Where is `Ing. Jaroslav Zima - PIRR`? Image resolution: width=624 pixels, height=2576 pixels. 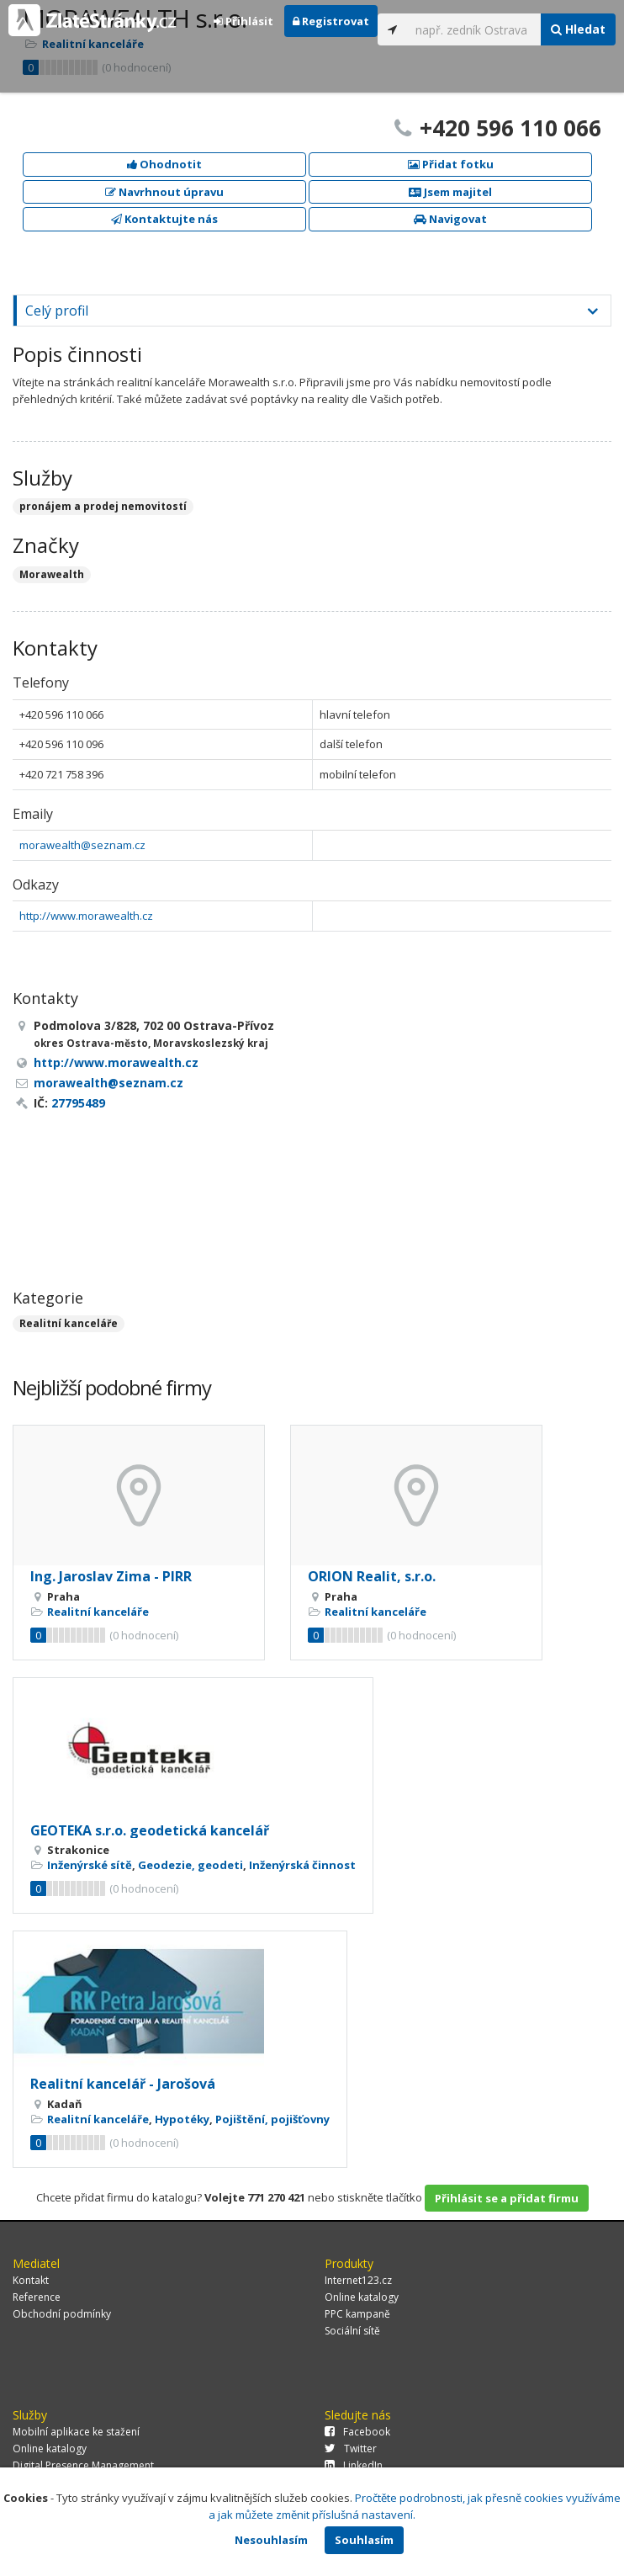 Ing. Jaroslav Zima - PIRR is located at coordinates (111, 1576).